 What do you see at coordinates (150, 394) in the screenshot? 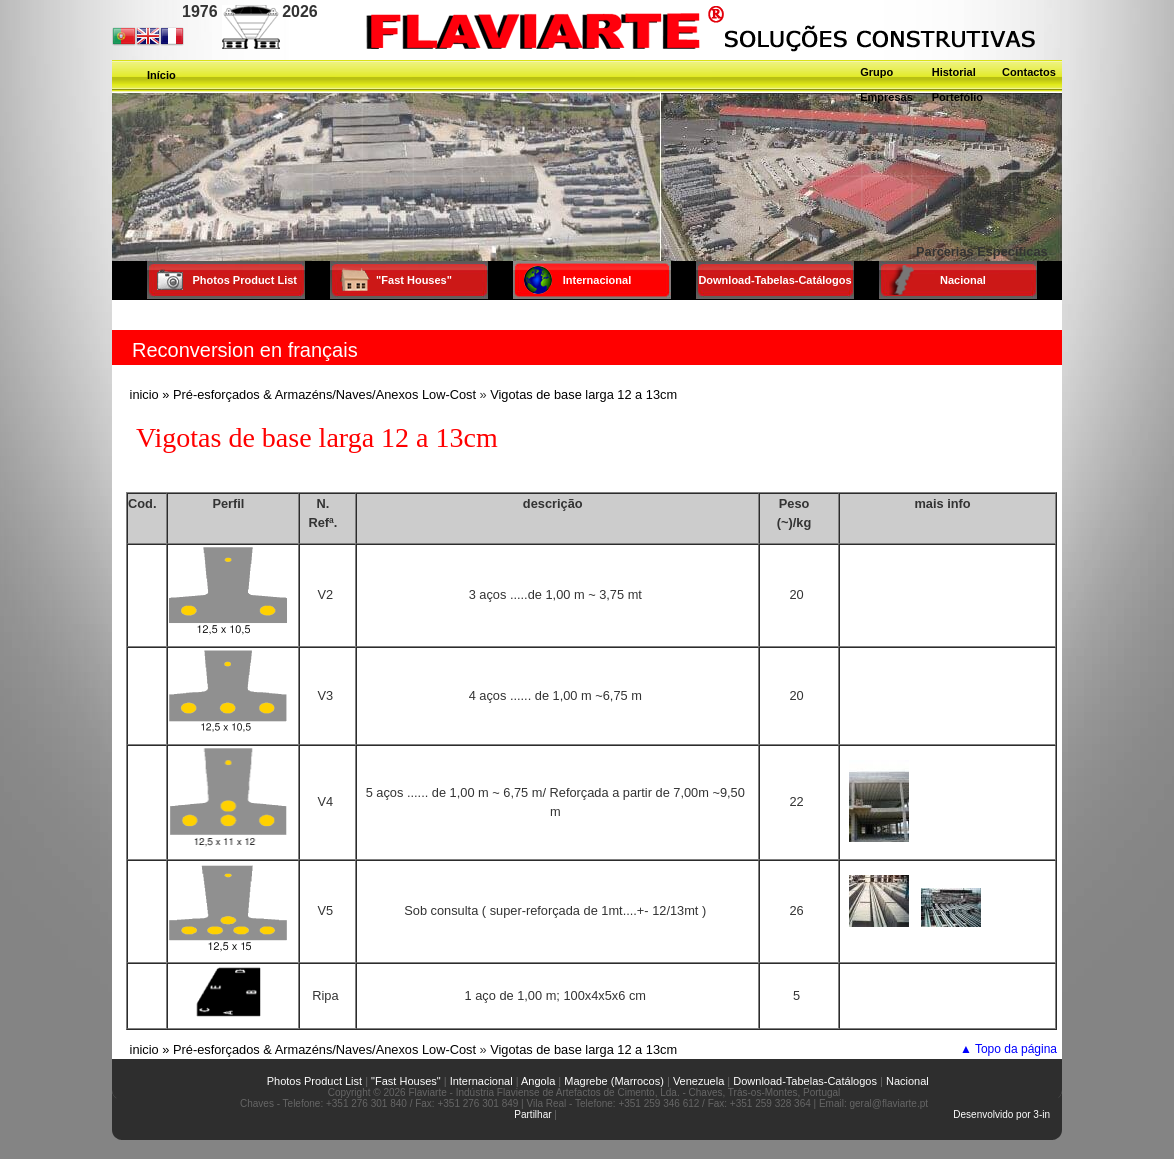
I see `inicio »` at bounding box center [150, 394].